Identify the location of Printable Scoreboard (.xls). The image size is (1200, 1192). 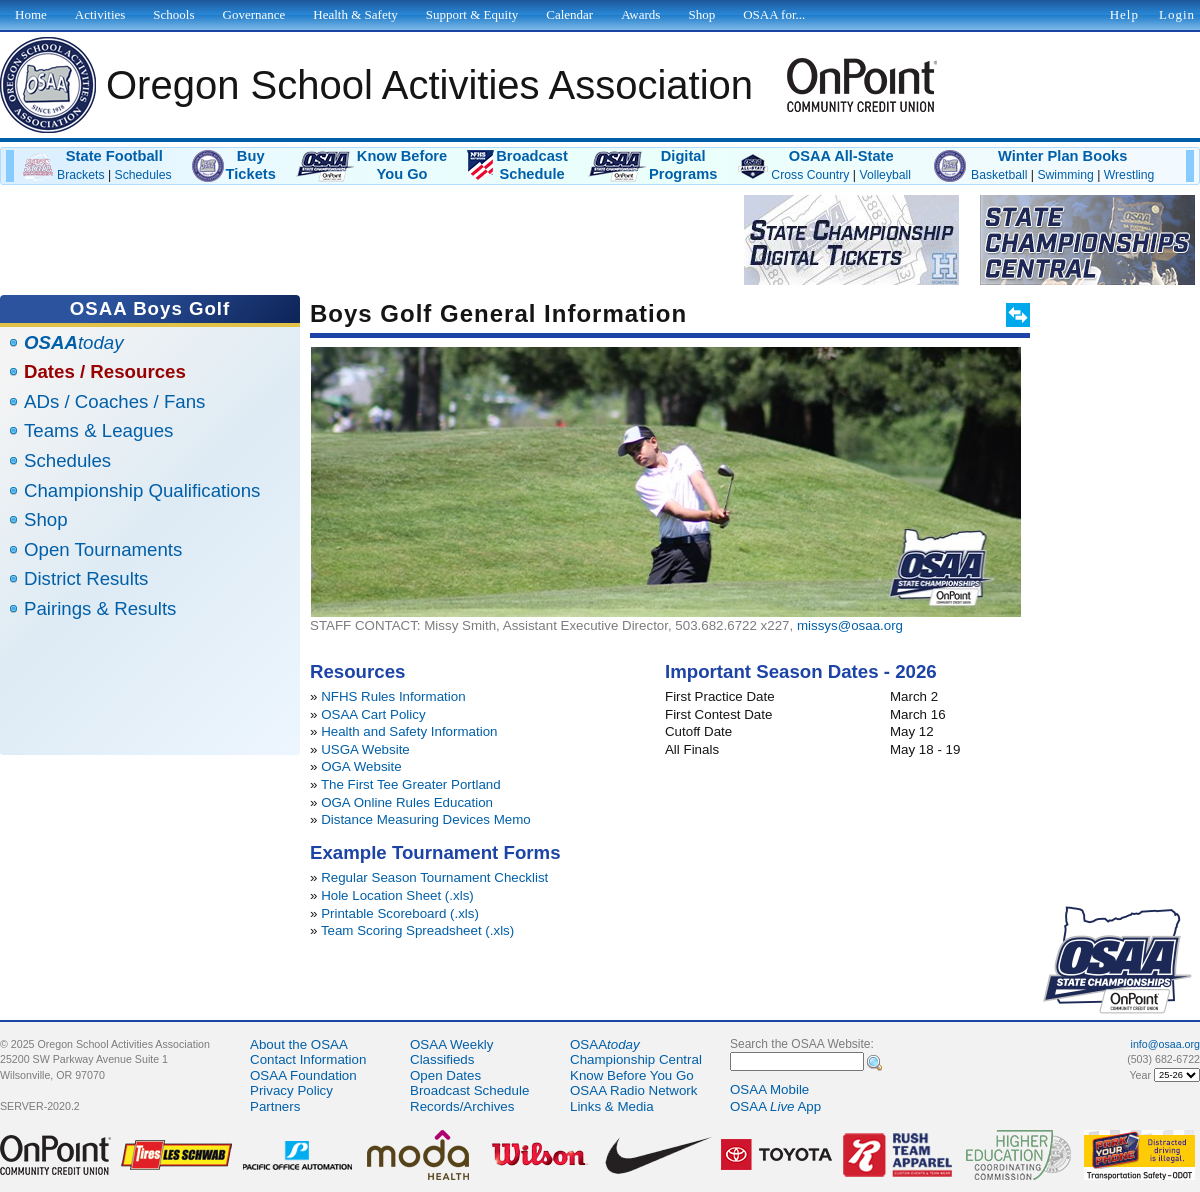
(400, 913).